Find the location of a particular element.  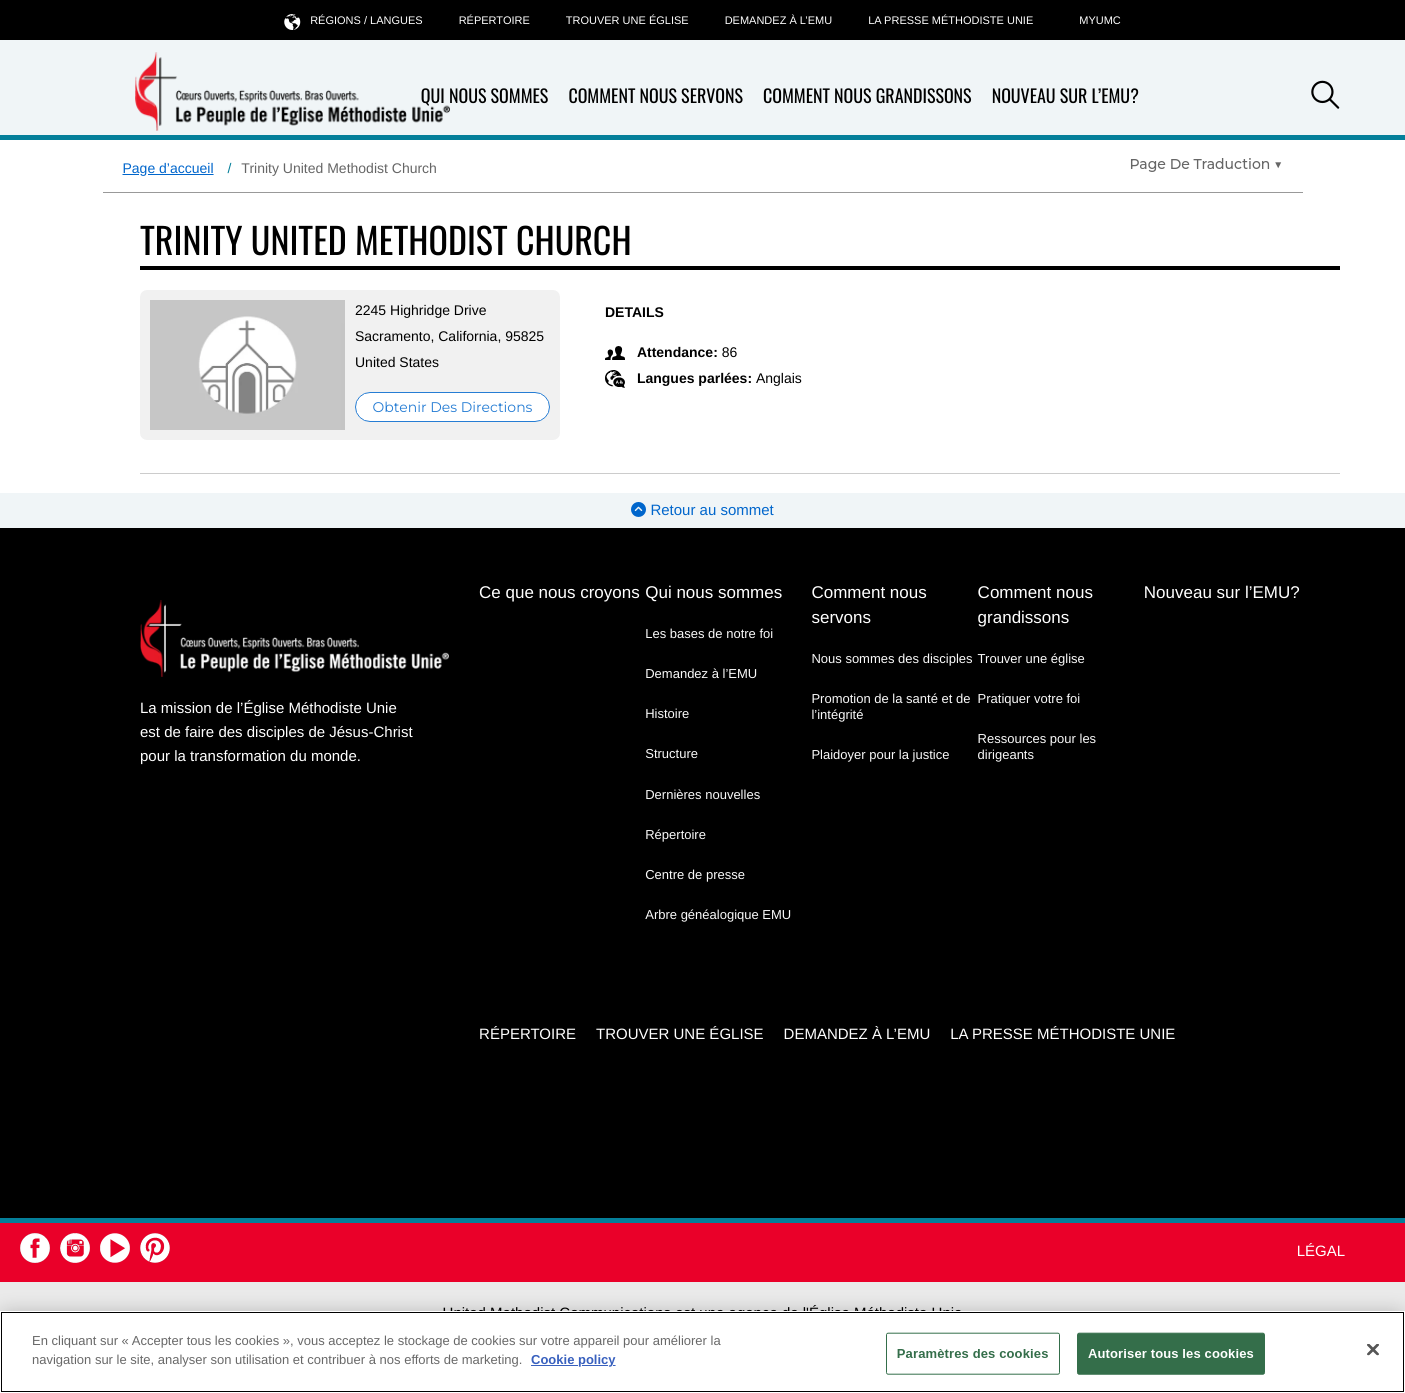

Ce que nous croyons is located at coordinates (559, 592).